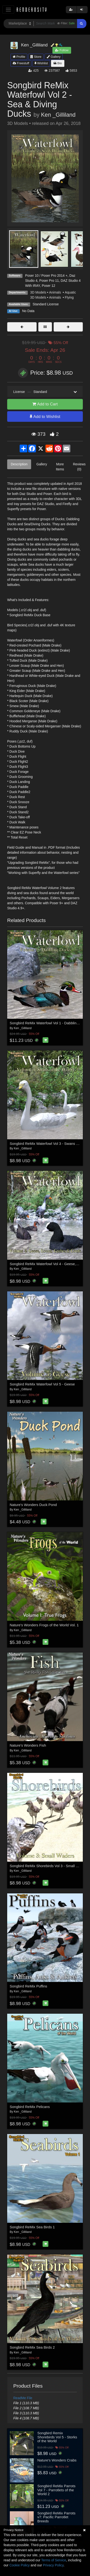 Image resolution: width=90 pixels, height=2576 pixels. What do you see at coordinates (61, 50) in the screenshot?
I see `Follow` at bounding box center [61, 50].